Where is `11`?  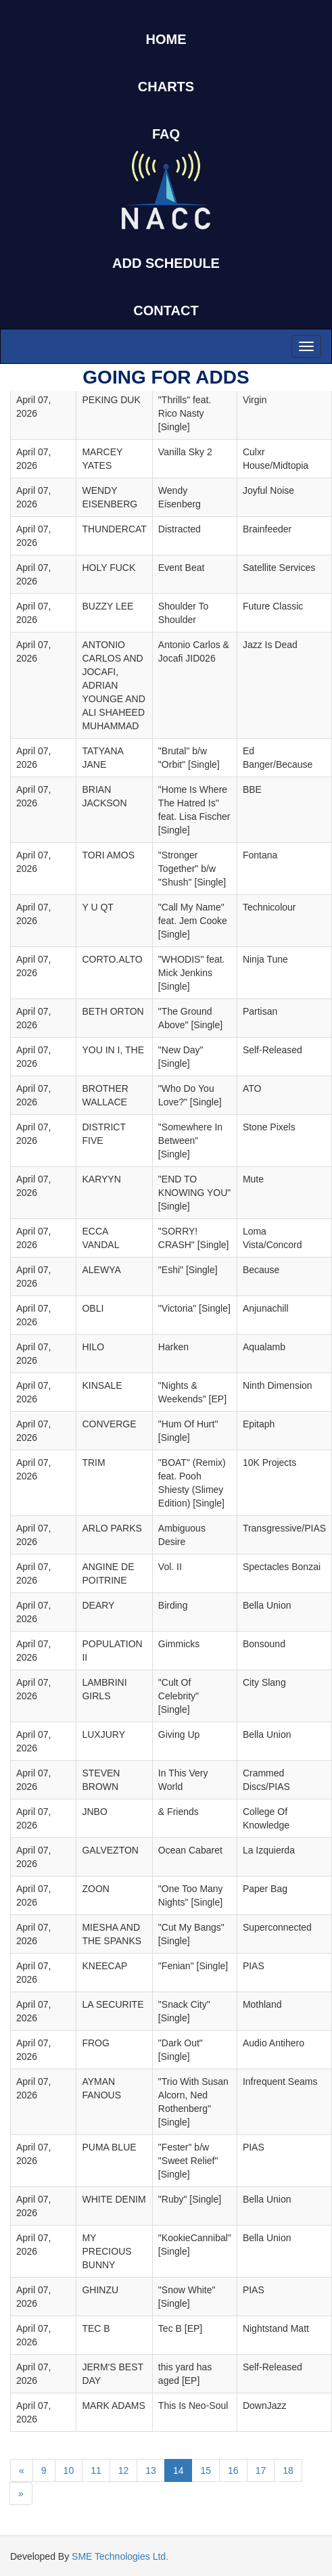
11 is located at coordinates (96, 2470).